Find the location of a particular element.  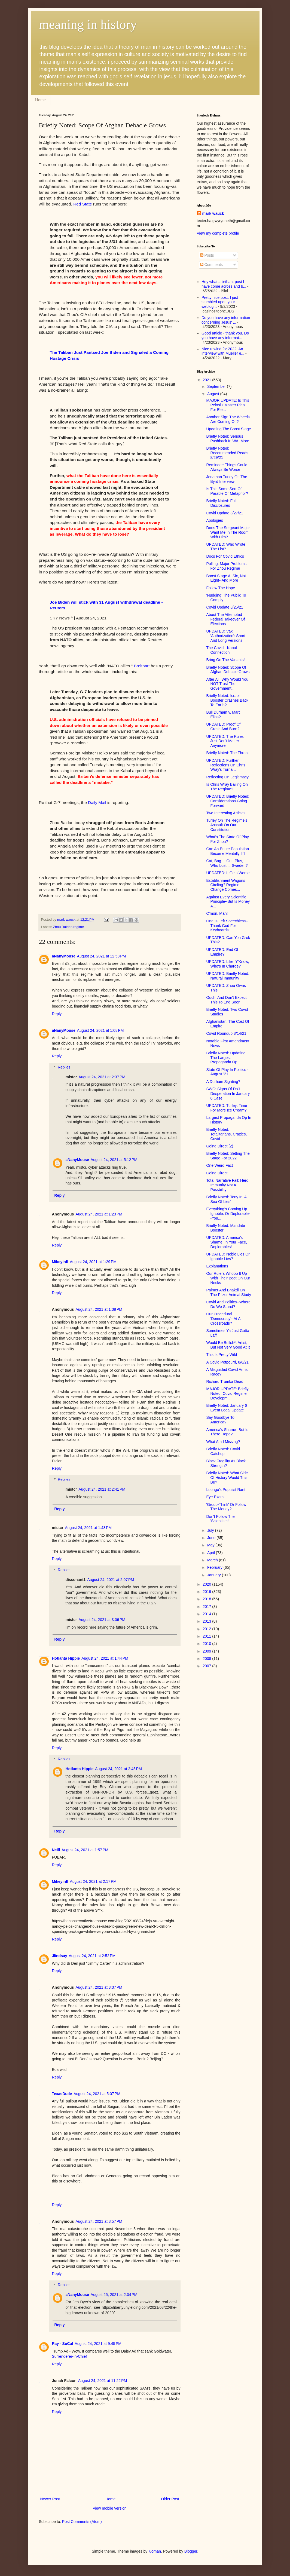

Richard Trumka Dead is located at coordinates (224, 1381).